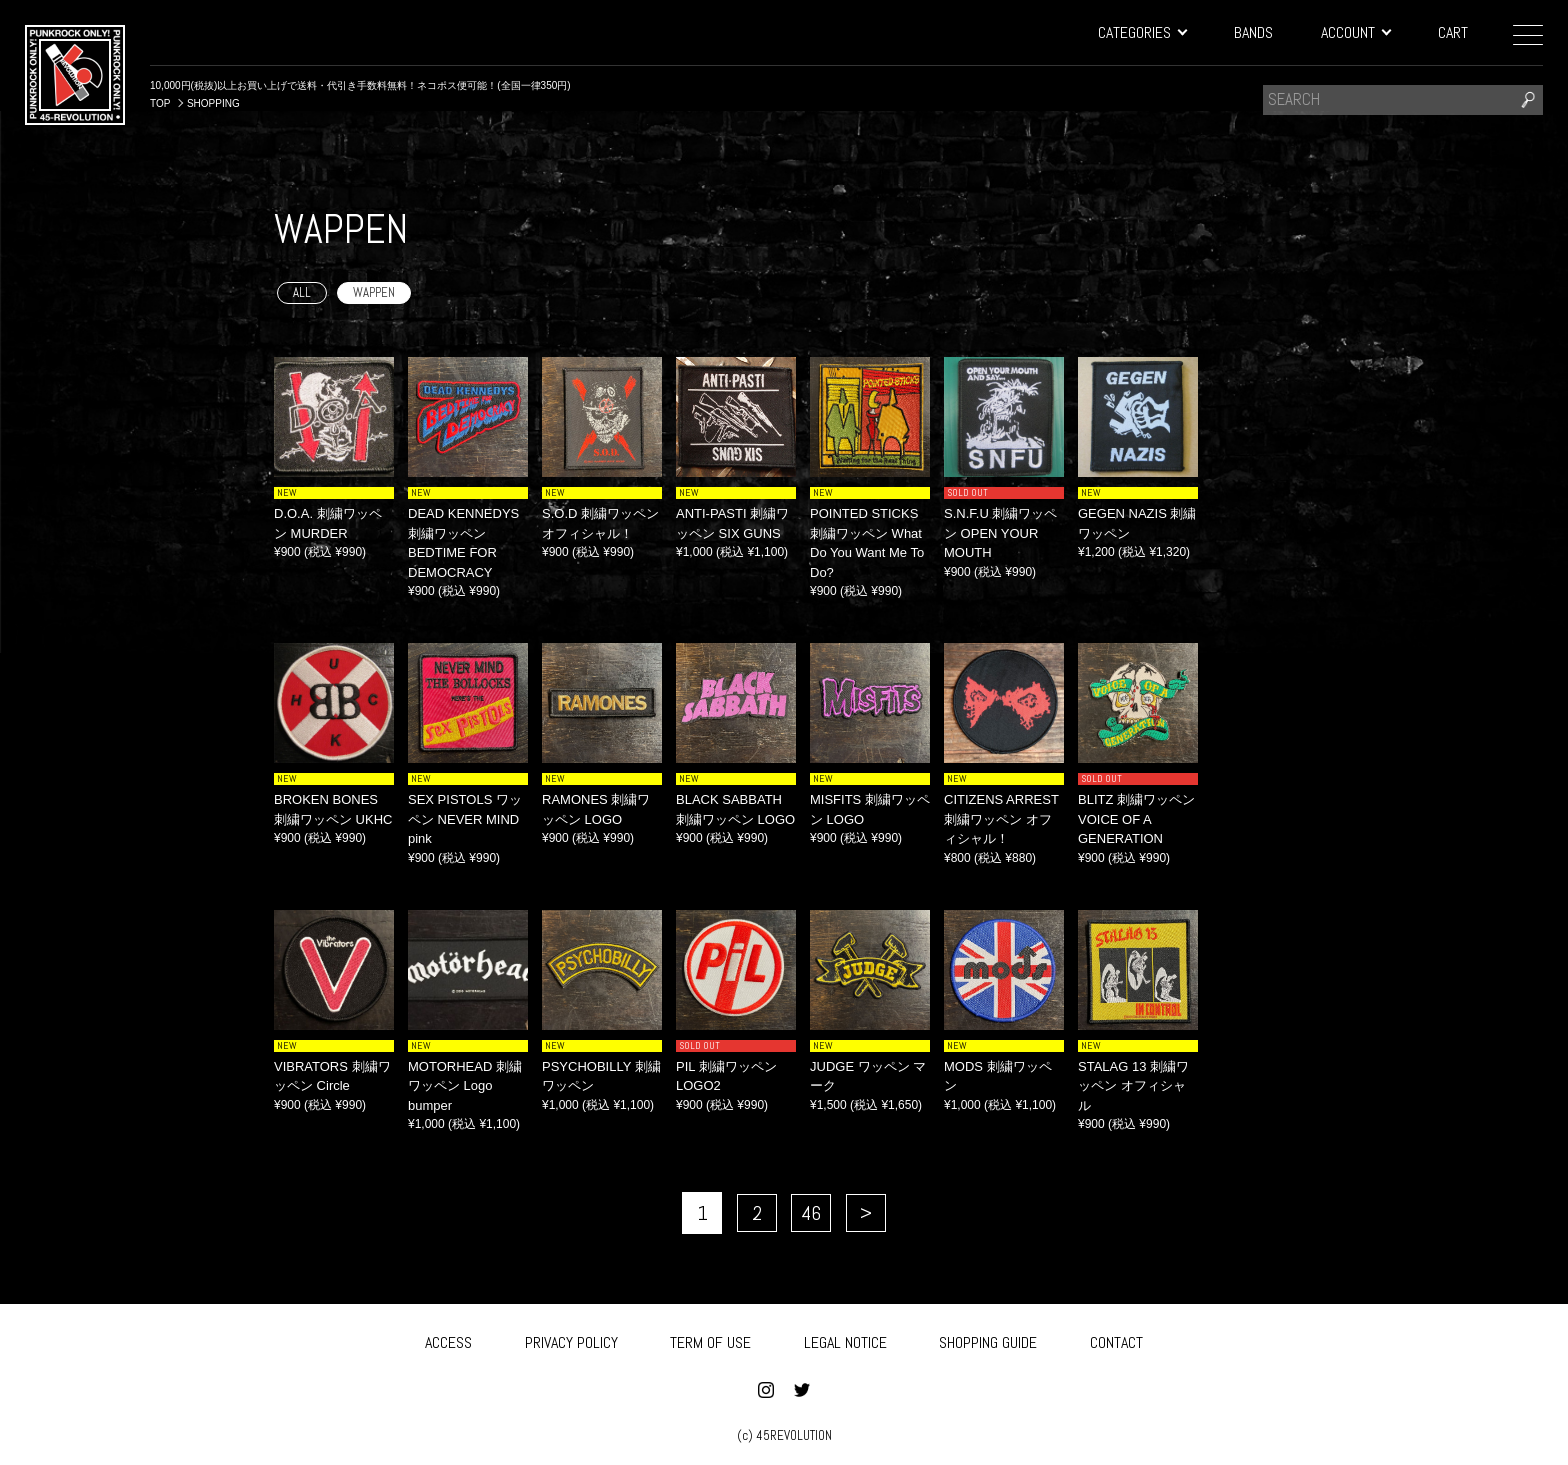 The height and width of the screenshot is (1465, 1568). What do you see at coordinates (571, 1338) in the screenshot?
I see `PRIVACY POLICY` at bounding box center [571, 1338].